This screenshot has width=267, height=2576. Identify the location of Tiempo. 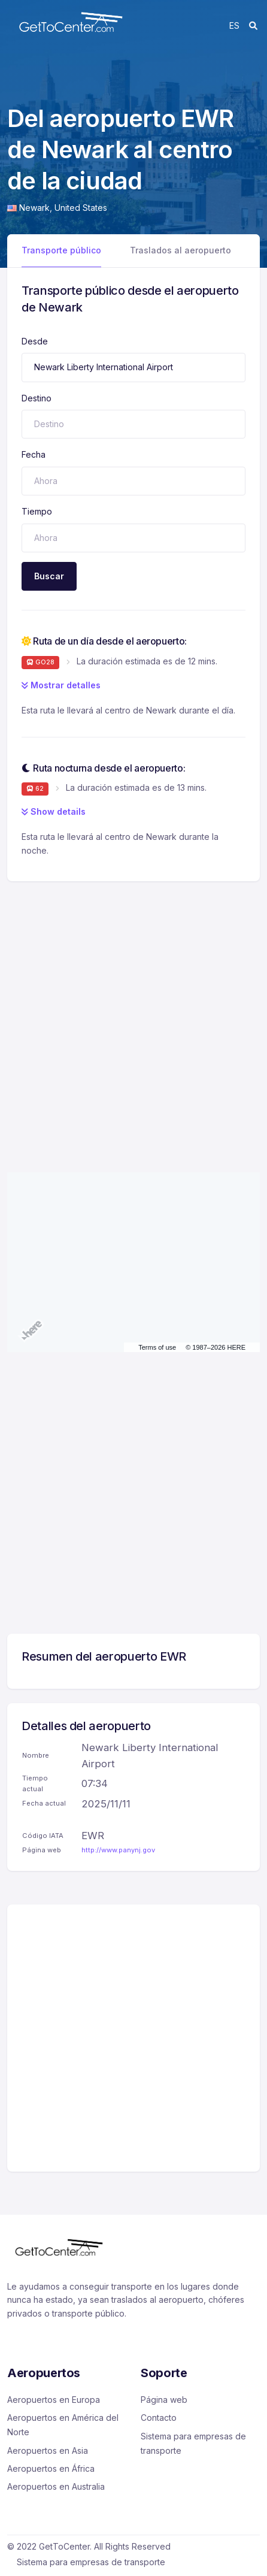
(37, 511).